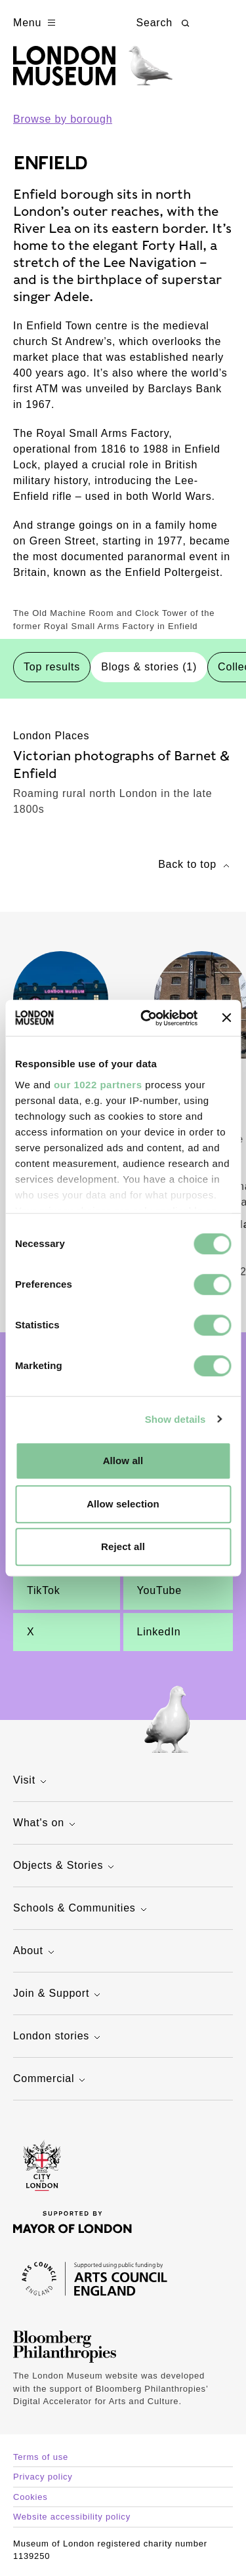  Describe the element at coordinates (98, 1084) in the screenshot. I see `our 1022 partners` at that location.